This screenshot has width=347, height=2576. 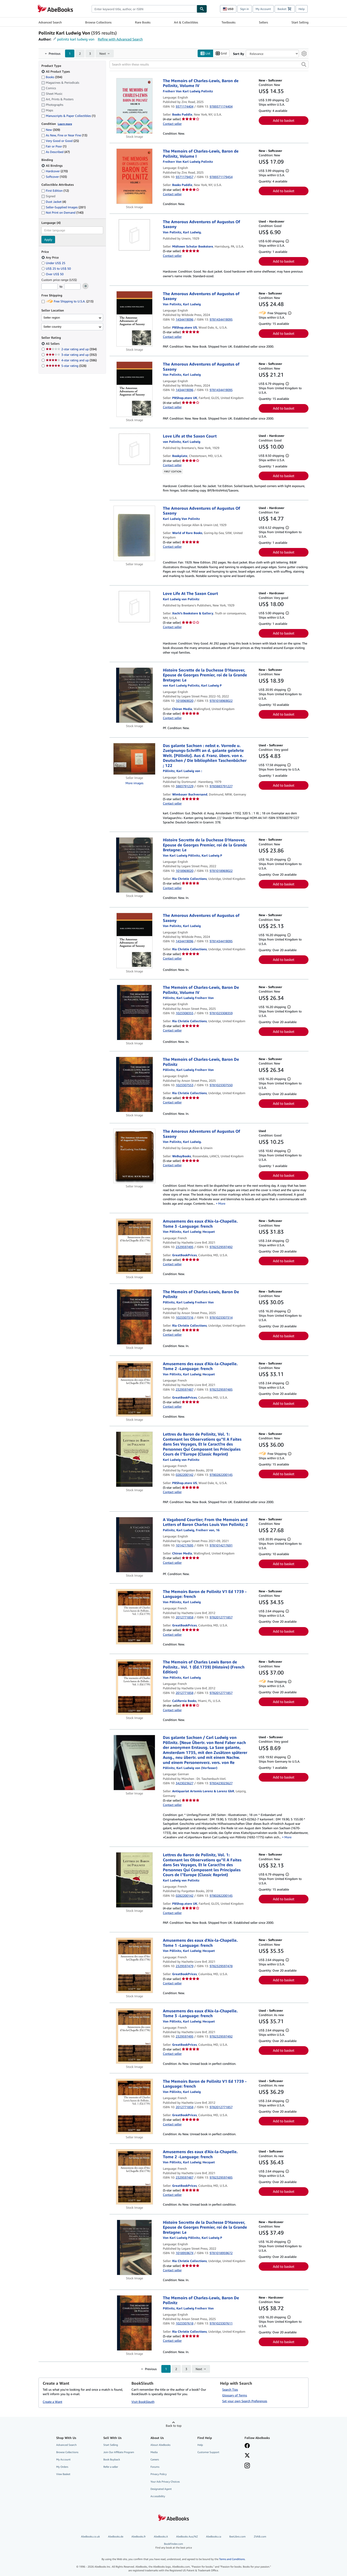 I want to click on [Item details for Love Life At The Saxon Court for sale by Xochi's Bookstore & Gallery], so click(x=134, y=606).